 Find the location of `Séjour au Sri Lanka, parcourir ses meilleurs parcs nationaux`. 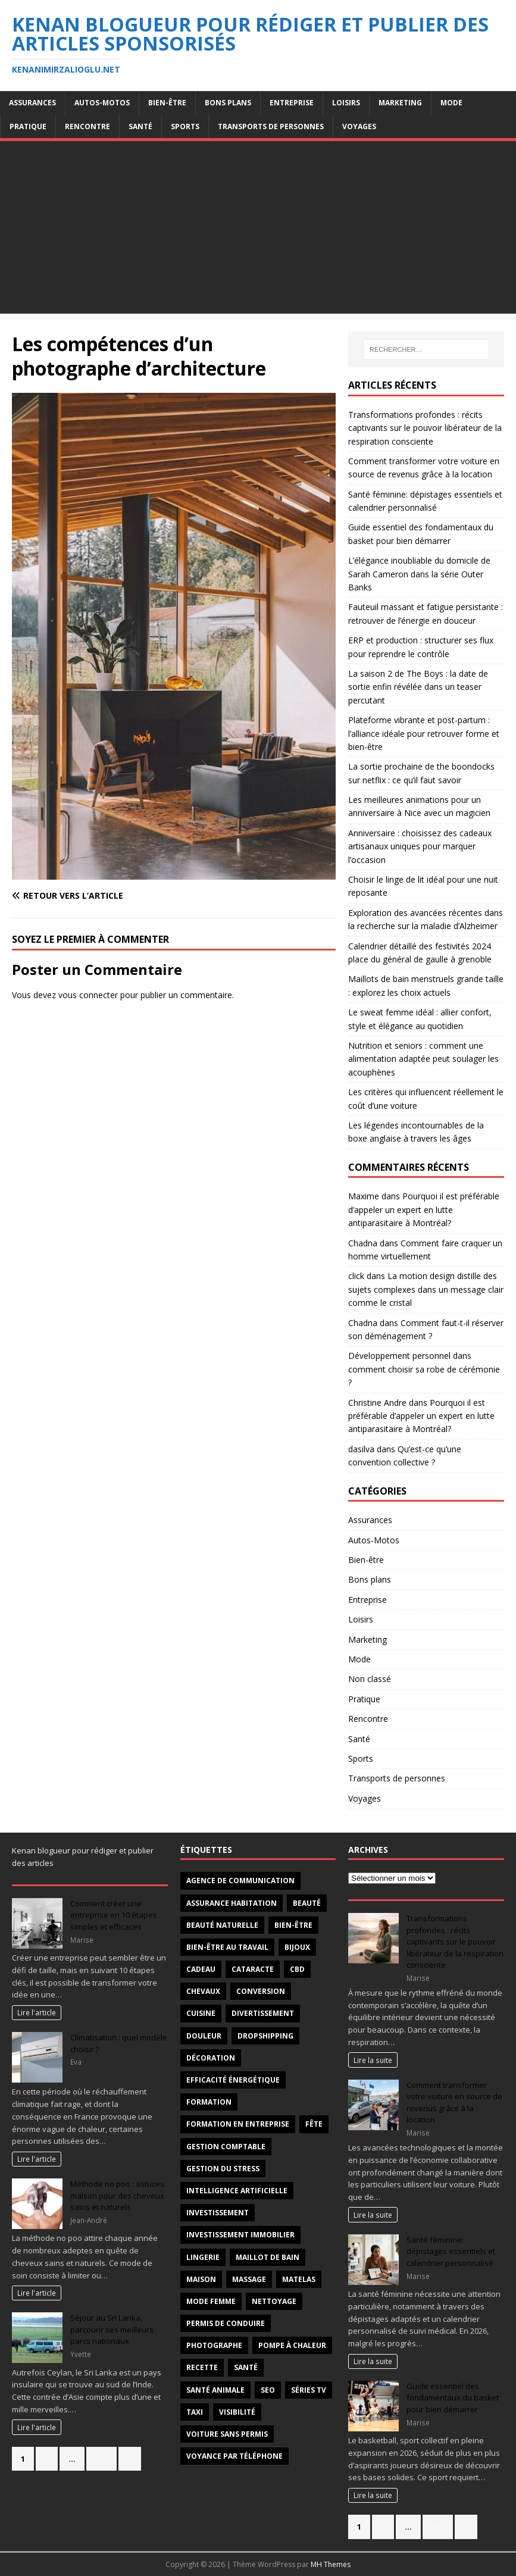

Séjour au Sri Lanka, parcourir ses meilleurs parcs nationaux is located at coordinates (112, 2329).